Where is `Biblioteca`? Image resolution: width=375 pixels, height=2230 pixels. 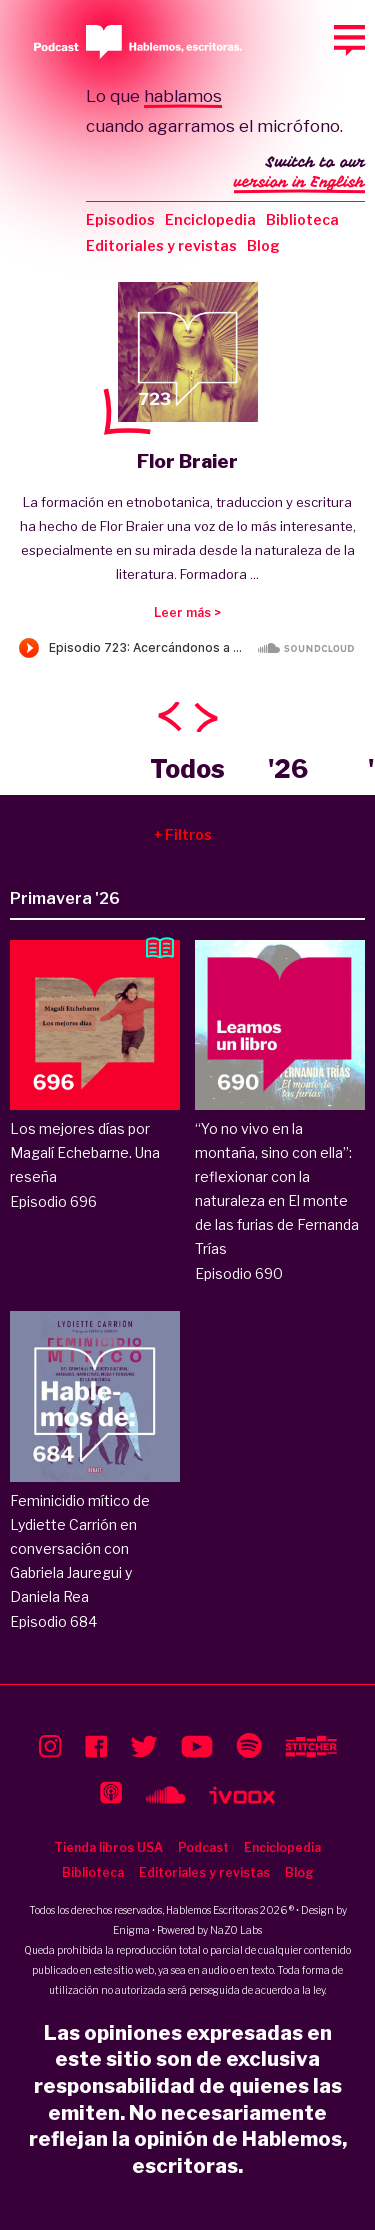
Biblioteca is located at coordinates (302, 219).